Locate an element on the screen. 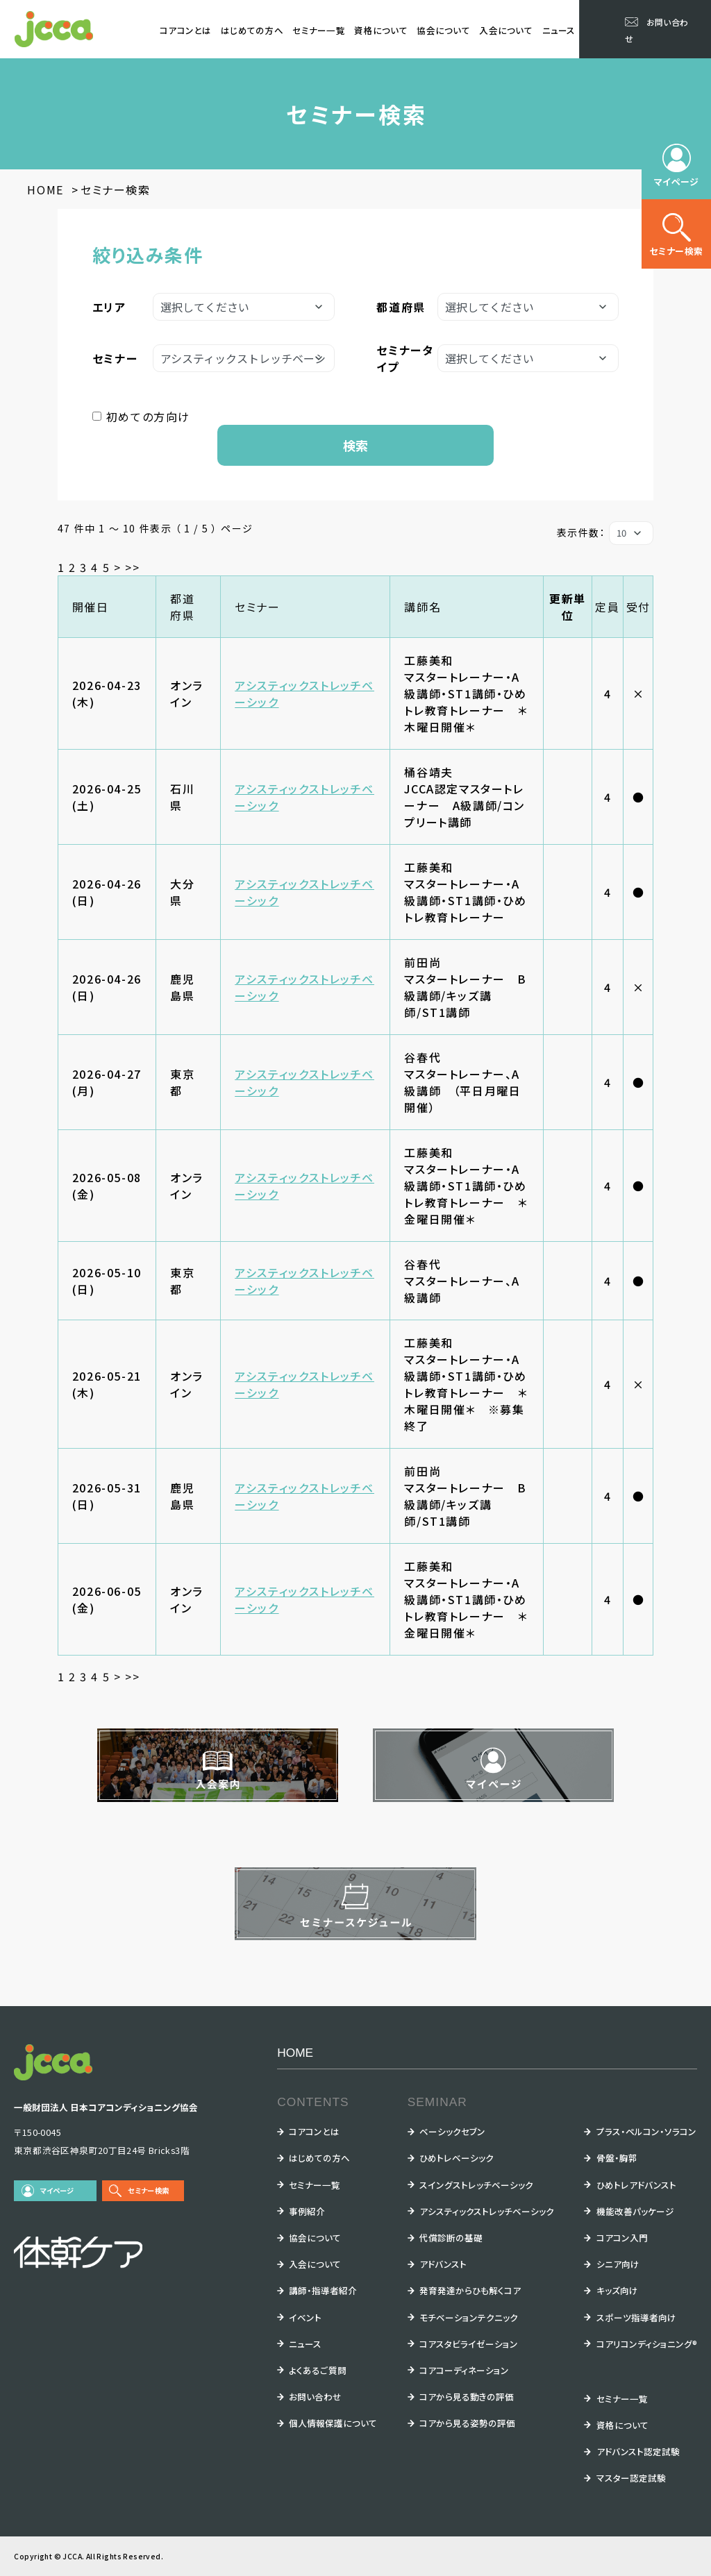 This screenshot has width=711, height=2576. 事例紹介 is located at coordinates (307, 2211).